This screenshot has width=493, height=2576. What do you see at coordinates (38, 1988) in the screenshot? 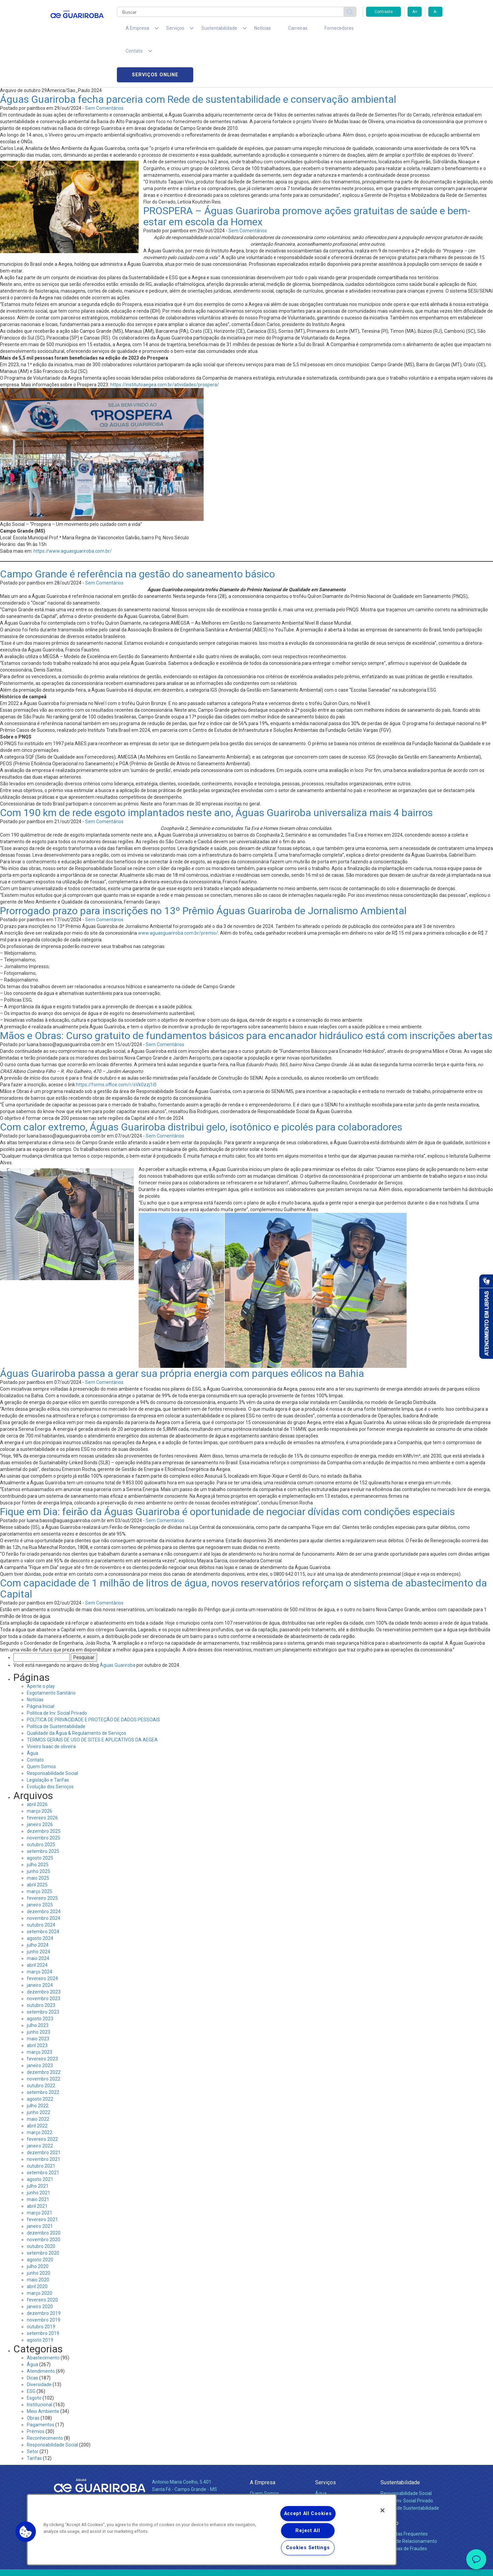
I see `junho 2023` at bounding box center [38, 1988].